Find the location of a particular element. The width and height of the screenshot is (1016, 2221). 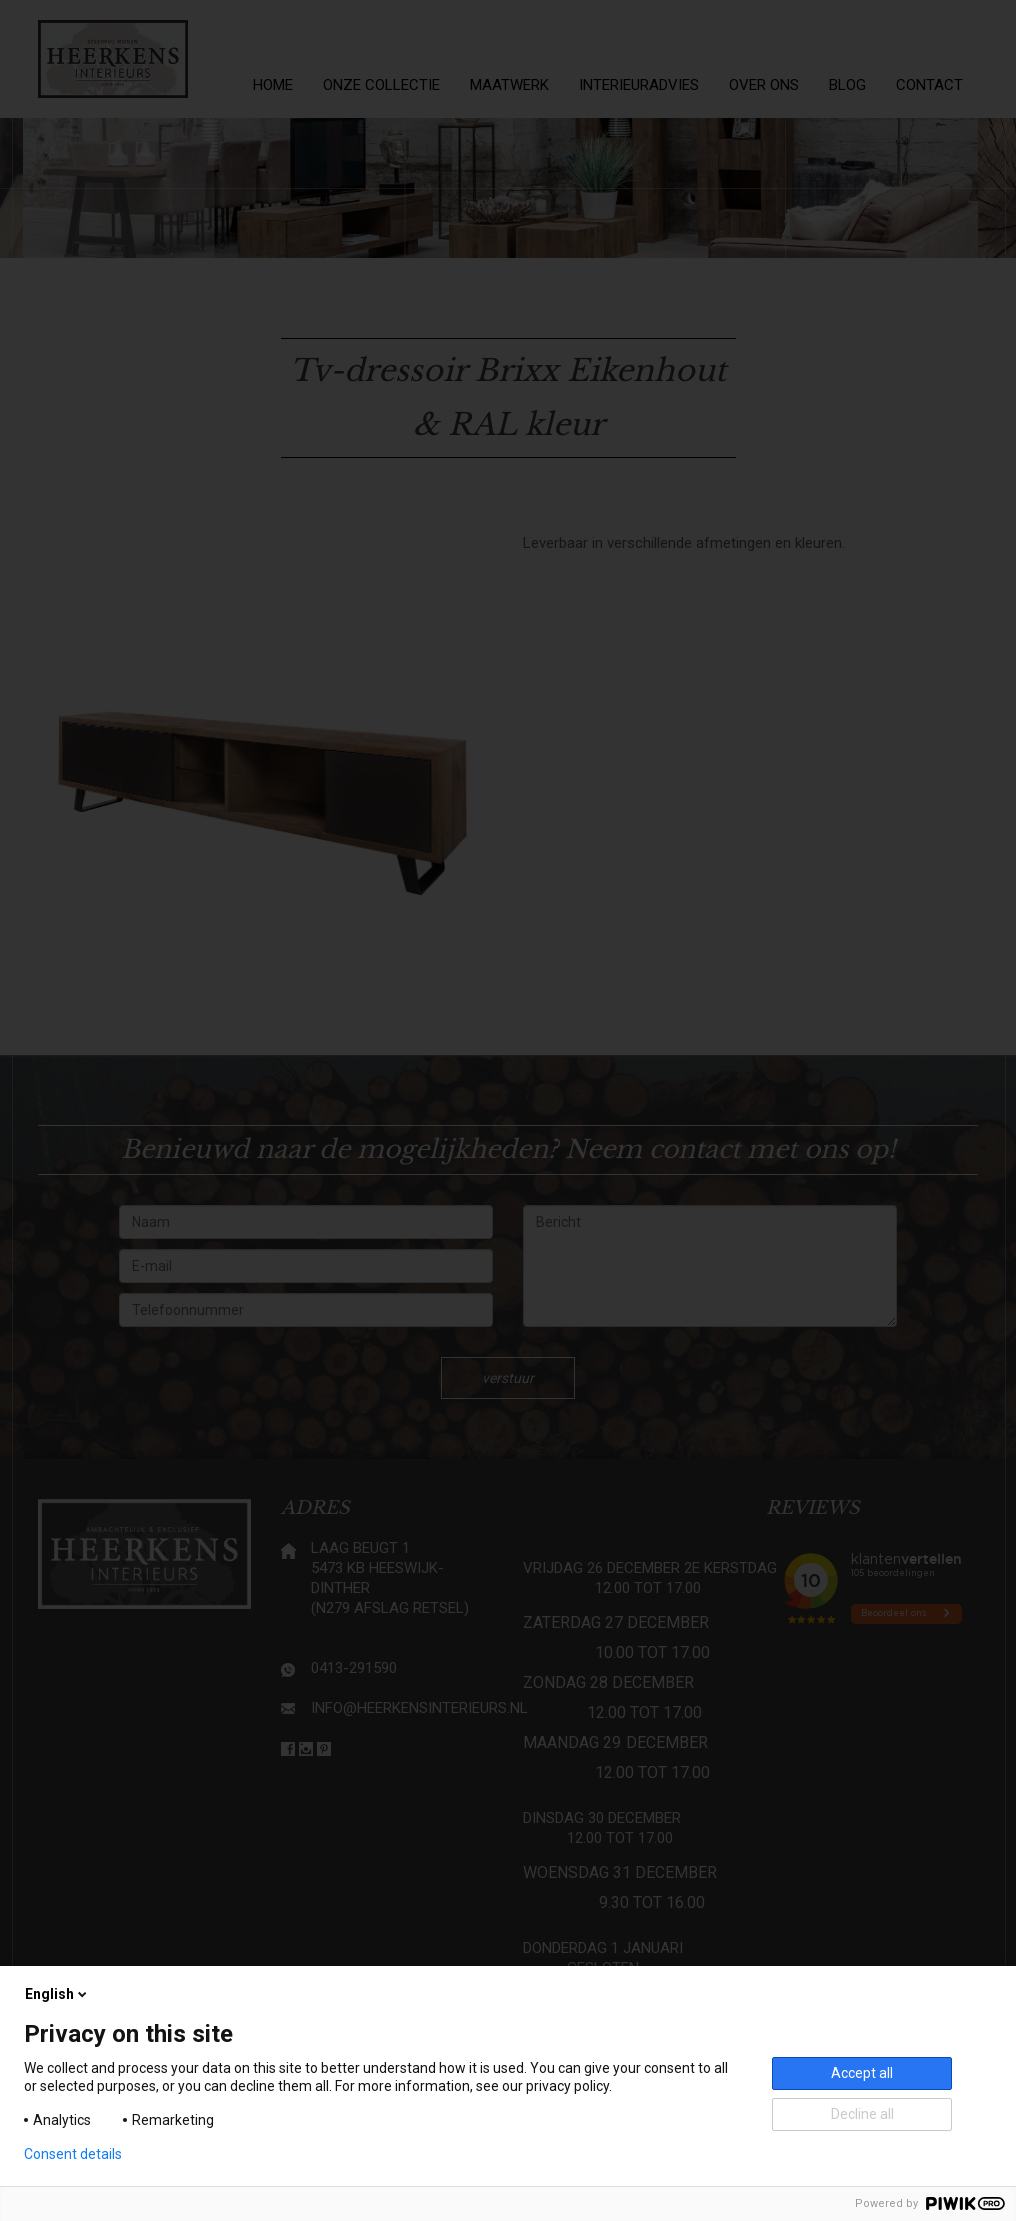

English is located at coordinates (57, 1994).